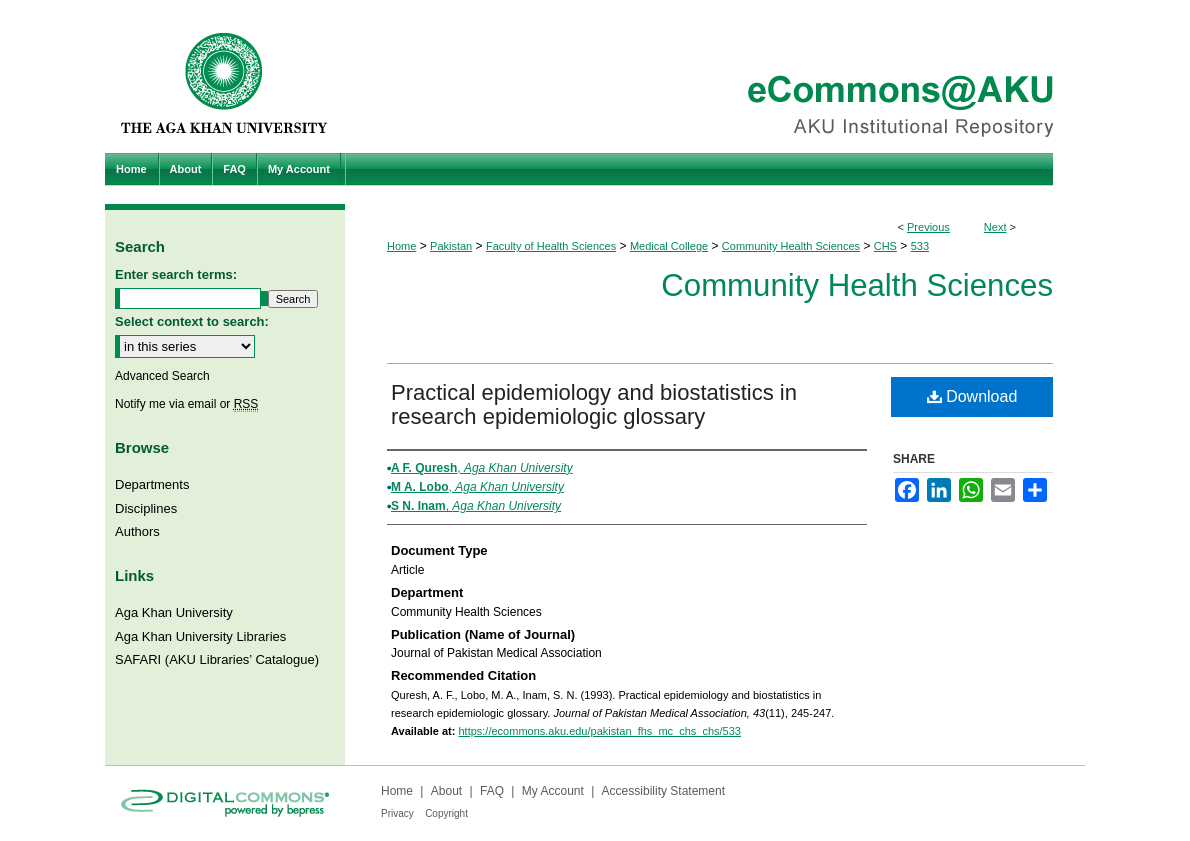 This screenshot has height=841, width=1190. What do you see at coordinates (186, 404) in the screenshot?
I see `Notify me via email or` at bounding box center [186, 404].